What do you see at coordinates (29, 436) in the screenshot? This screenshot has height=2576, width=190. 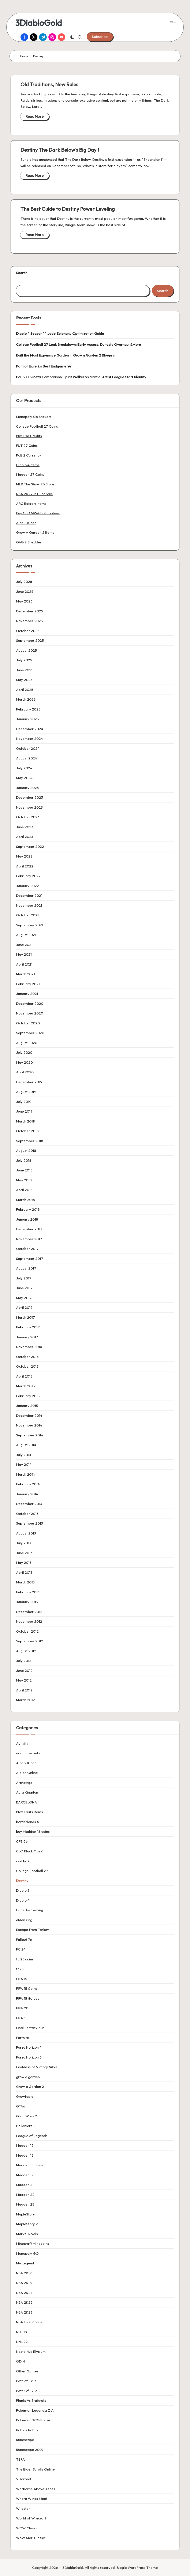 I see `Buy FH6 Credits` at bounding box center [29, 436].